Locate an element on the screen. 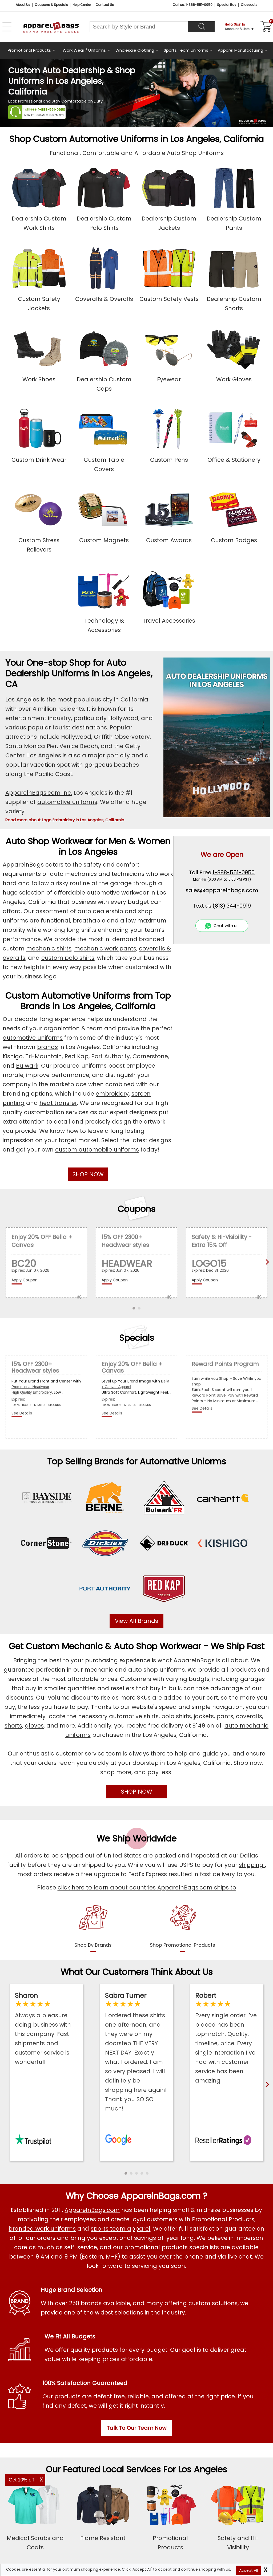  Tri-Mountain is located at coordinates (43, 1056).